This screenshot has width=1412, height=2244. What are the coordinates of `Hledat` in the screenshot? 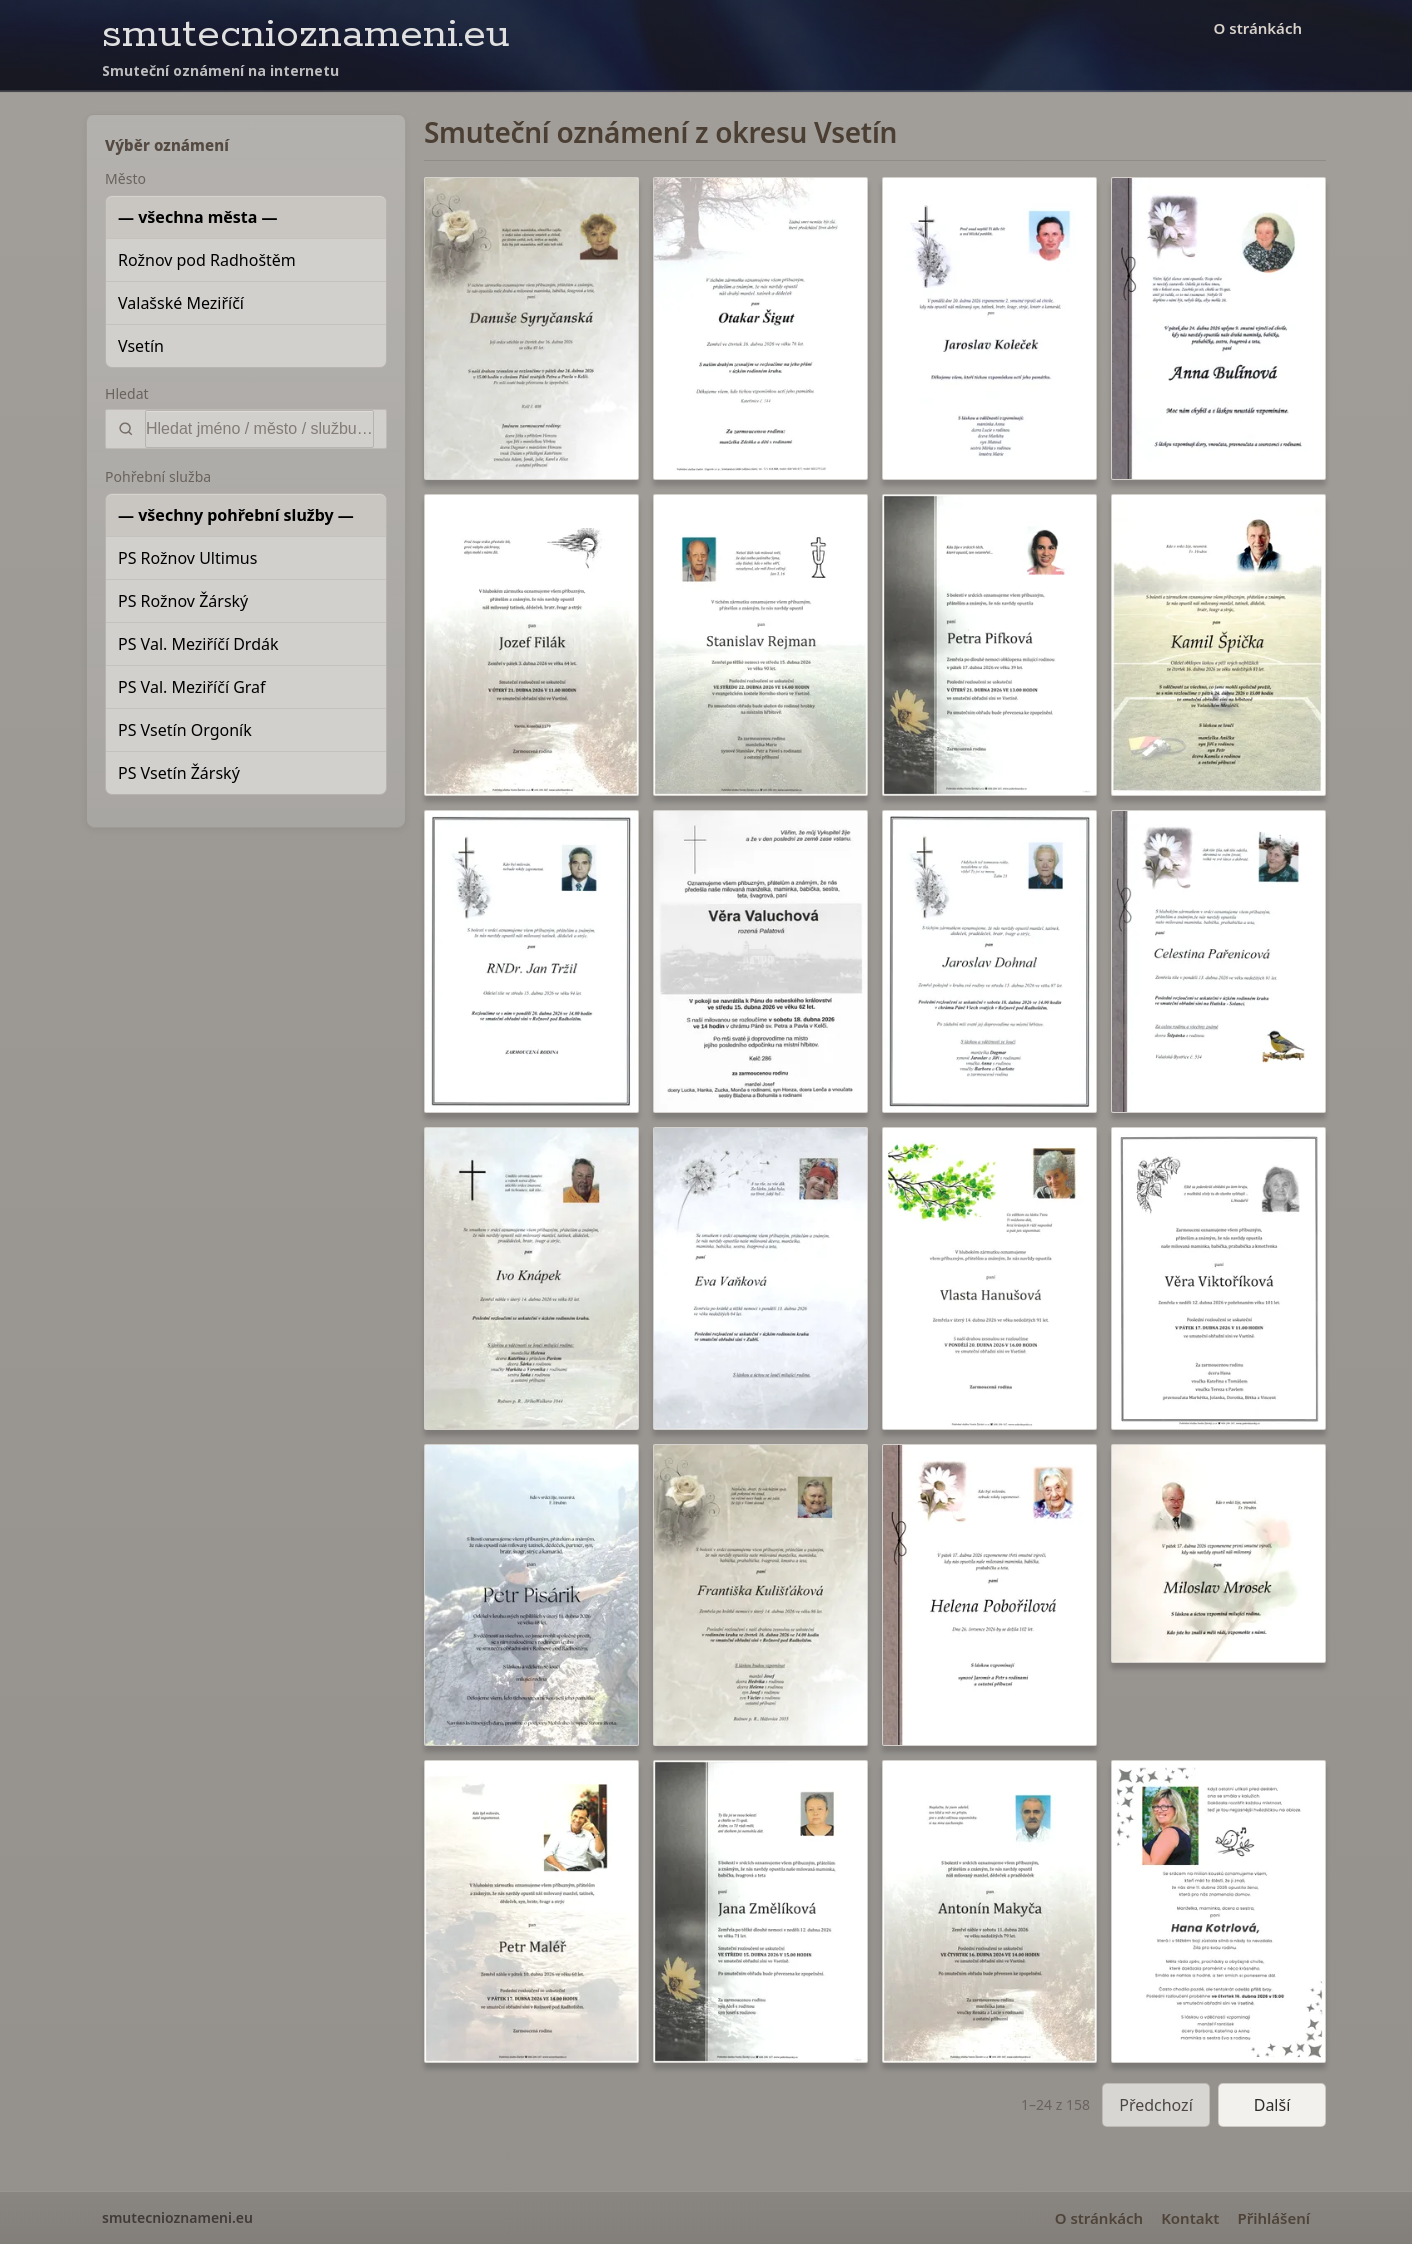 It's located at (127, 393).